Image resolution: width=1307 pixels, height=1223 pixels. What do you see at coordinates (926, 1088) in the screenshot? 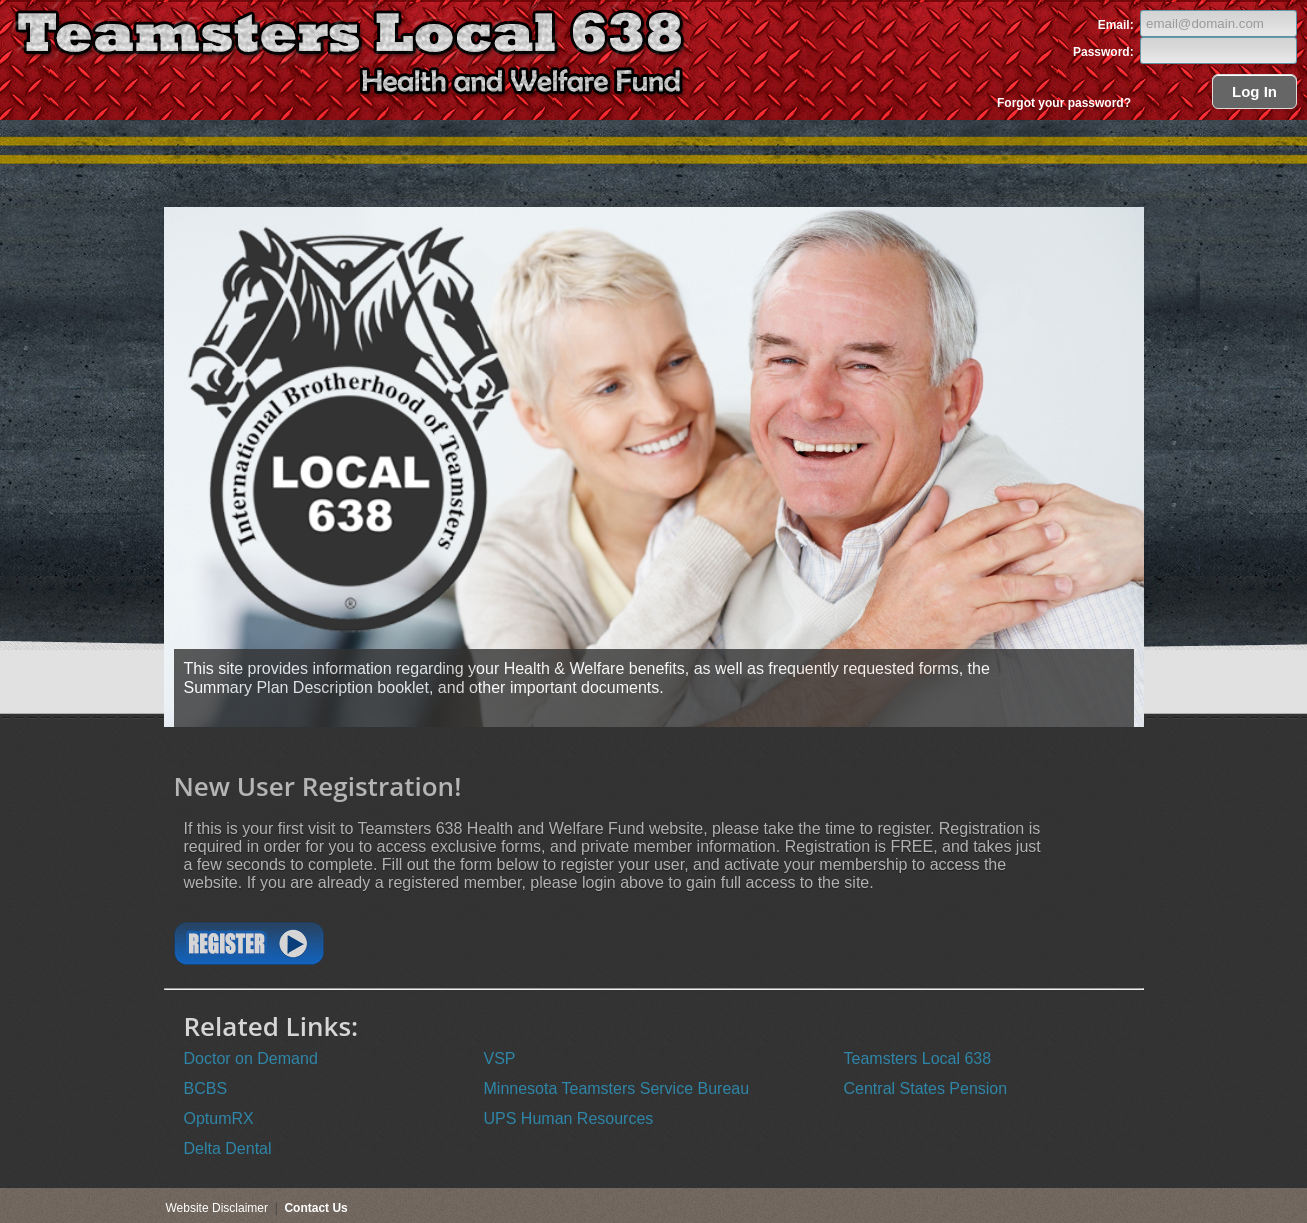
I see `Central States Pension` at bounding box center [926, 1088].